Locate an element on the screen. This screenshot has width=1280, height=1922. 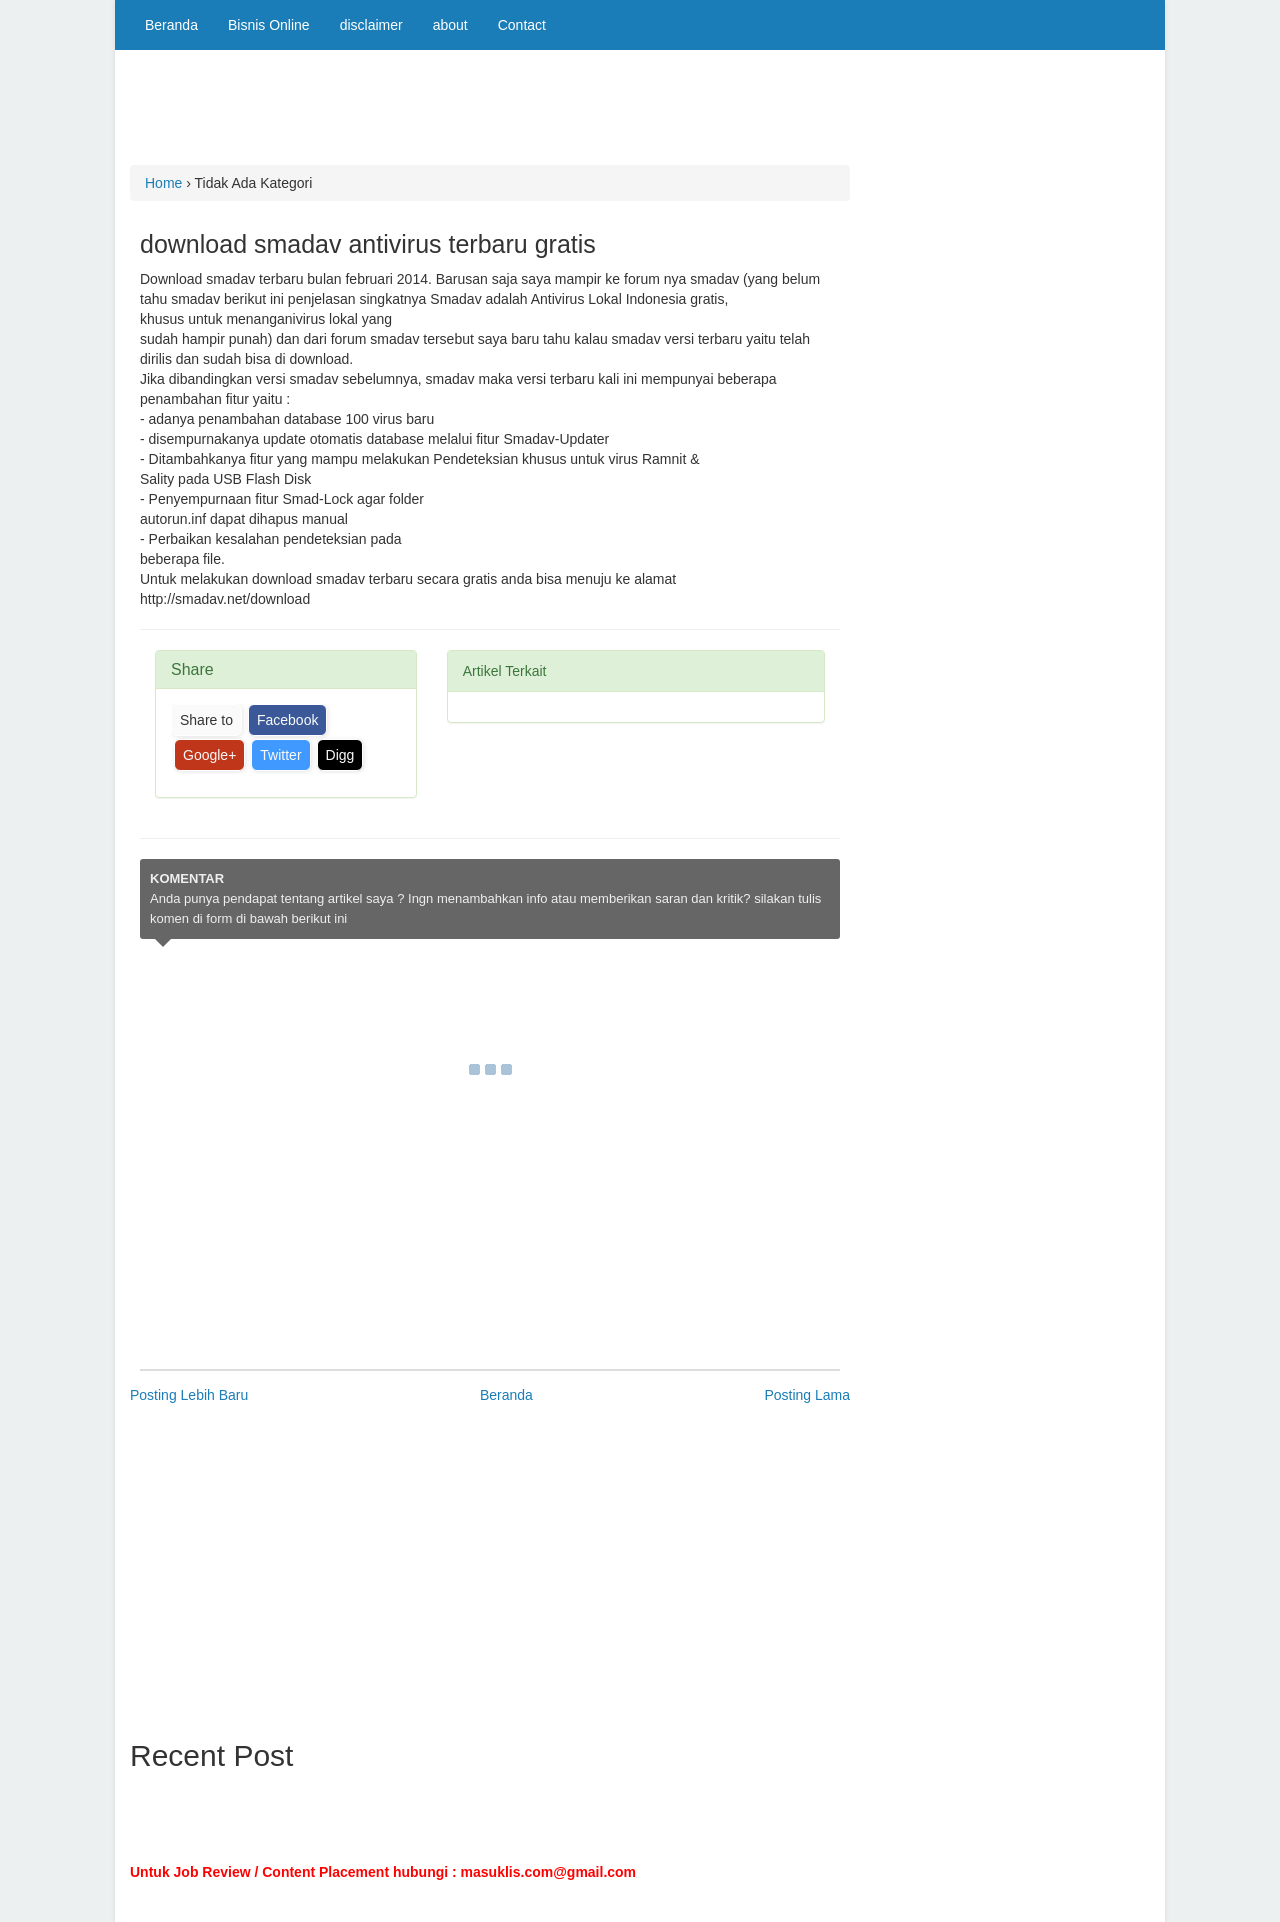
about is located at coordinates (450, 25).